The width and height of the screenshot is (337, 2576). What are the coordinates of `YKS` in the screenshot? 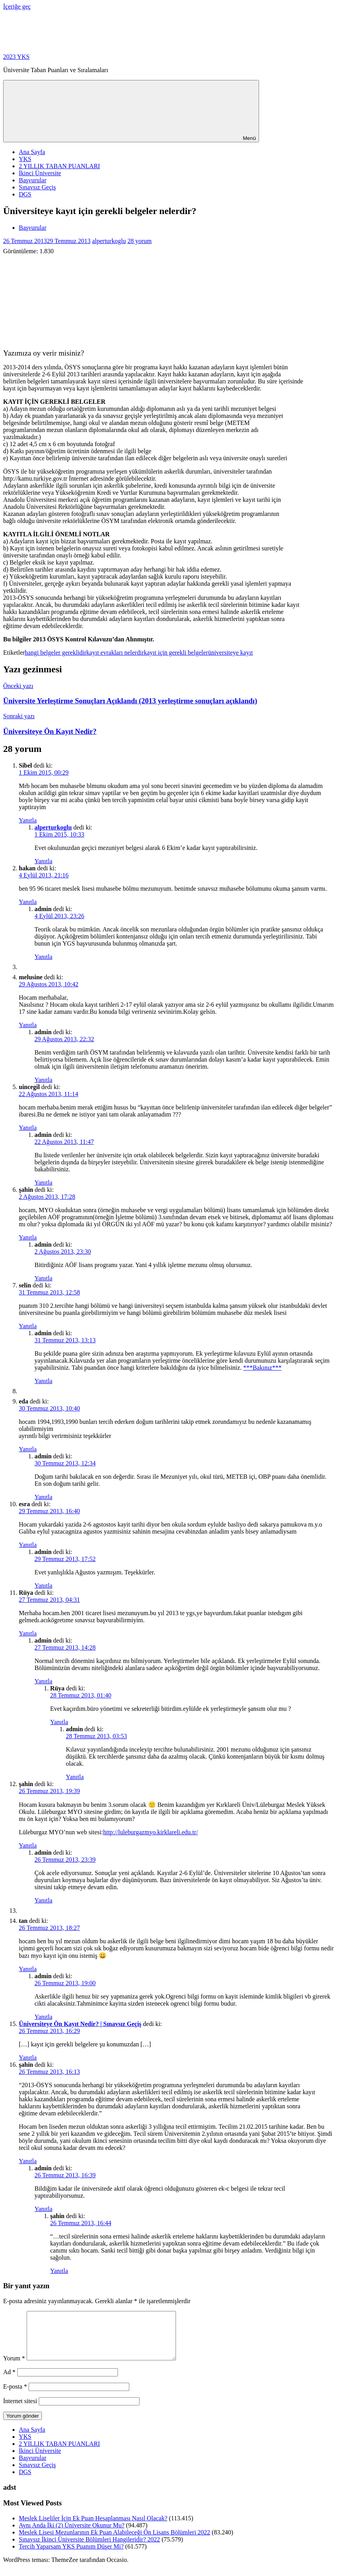 It's located at (25, 159).